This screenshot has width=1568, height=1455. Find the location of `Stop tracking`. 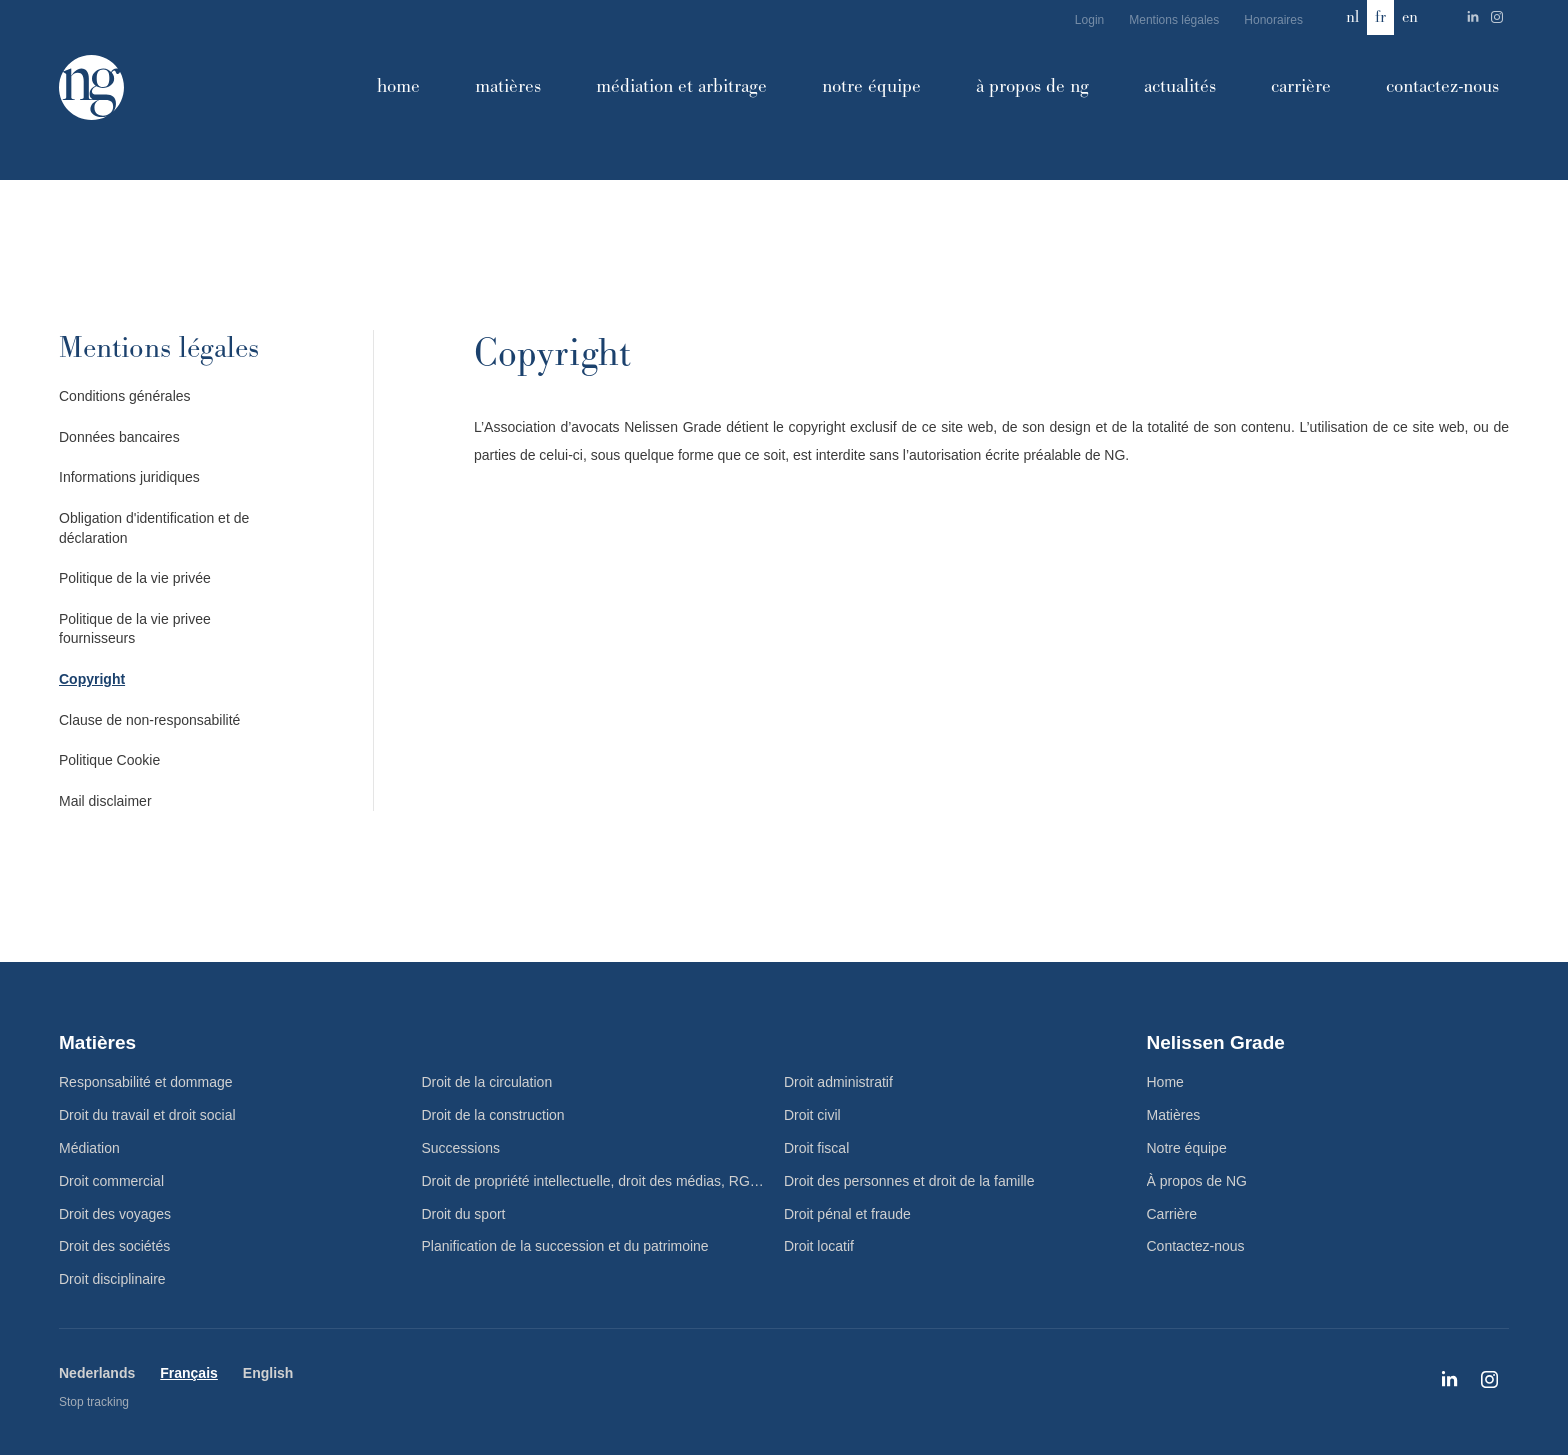

Stop tracking is located at coordinates (94, 1402).